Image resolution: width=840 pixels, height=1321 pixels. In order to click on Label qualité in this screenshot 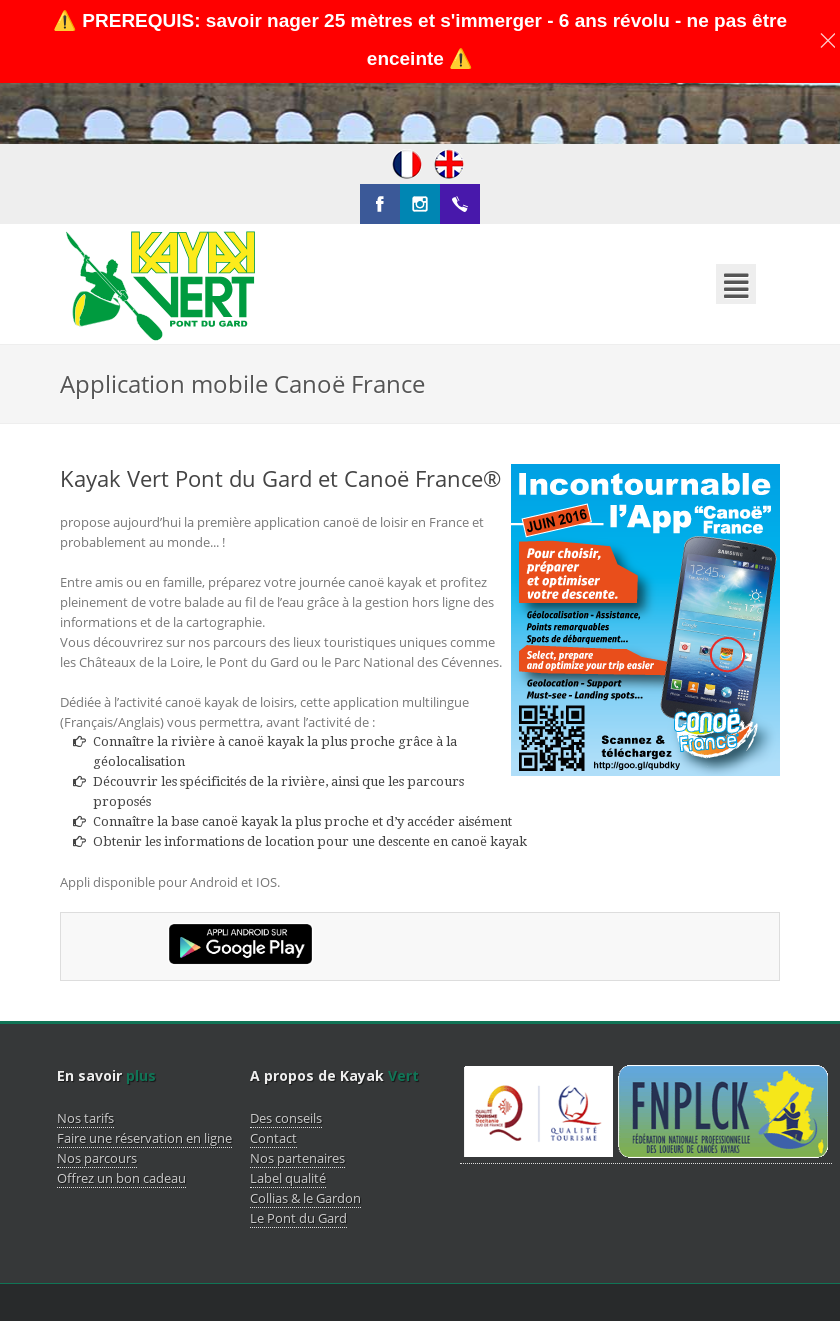, I will do `click(288, 1118)`.